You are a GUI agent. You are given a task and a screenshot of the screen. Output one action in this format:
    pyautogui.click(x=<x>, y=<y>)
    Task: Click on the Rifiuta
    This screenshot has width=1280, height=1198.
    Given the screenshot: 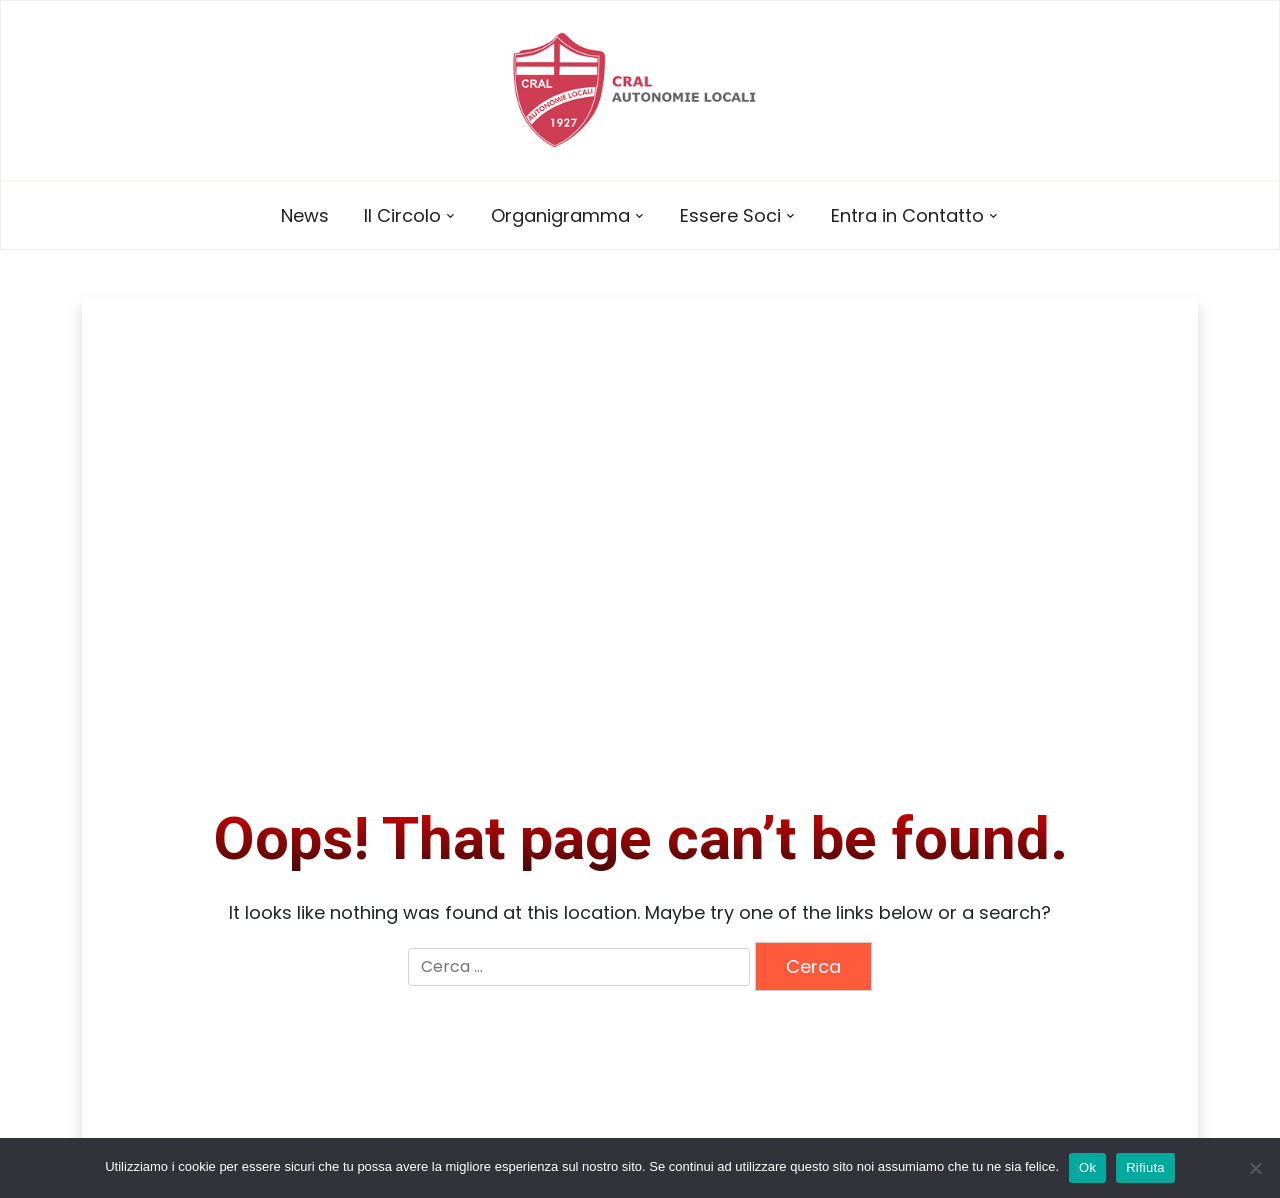 What is the action you would take?
    pyautogui.click(x=1145, y=1167)
    